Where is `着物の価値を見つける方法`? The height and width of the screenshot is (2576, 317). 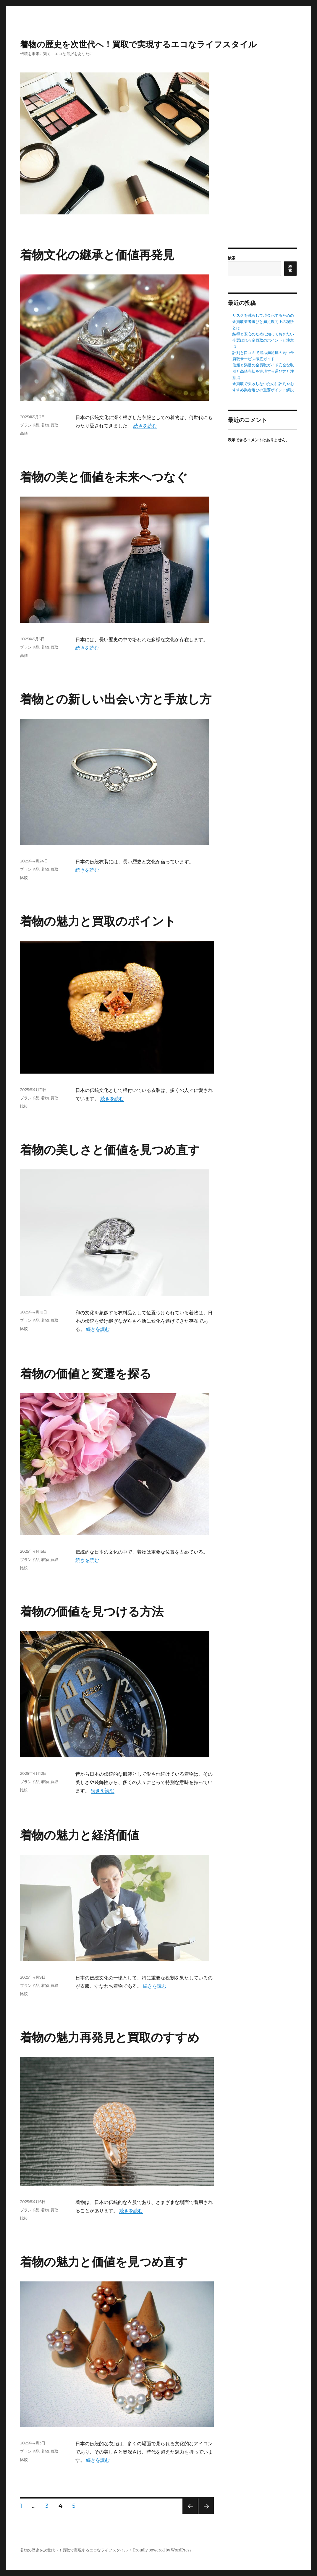
着物の価値を見つける方法 is located at coordinates (92, 1611).